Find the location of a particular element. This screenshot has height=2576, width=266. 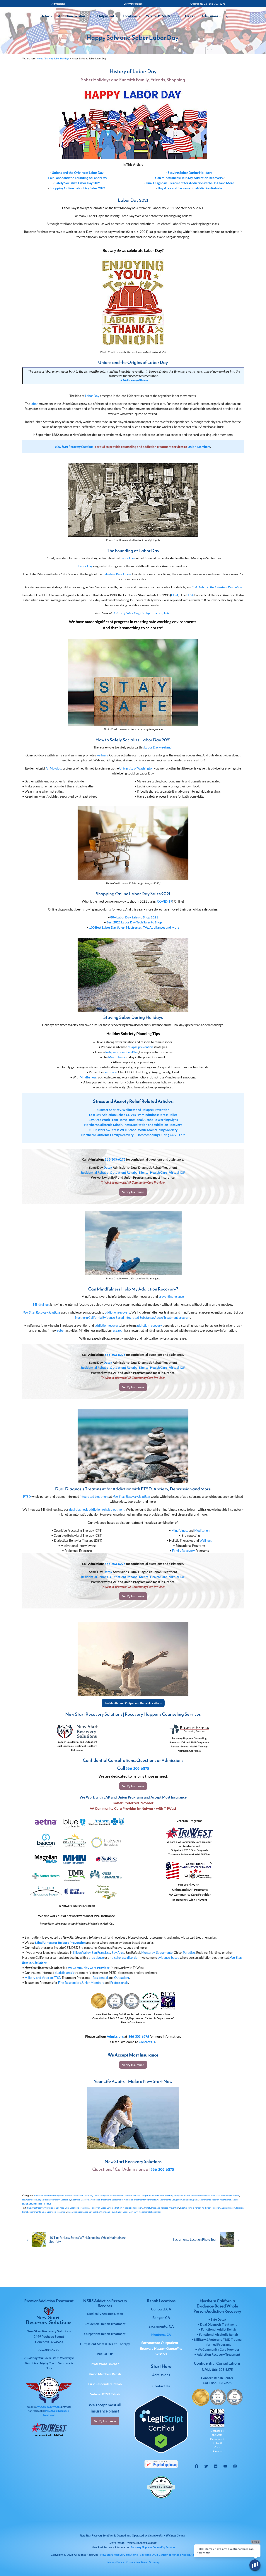

Dual Diagnosis Treatment for Addiction with PTSD and More is located at coordinates (190, 202).